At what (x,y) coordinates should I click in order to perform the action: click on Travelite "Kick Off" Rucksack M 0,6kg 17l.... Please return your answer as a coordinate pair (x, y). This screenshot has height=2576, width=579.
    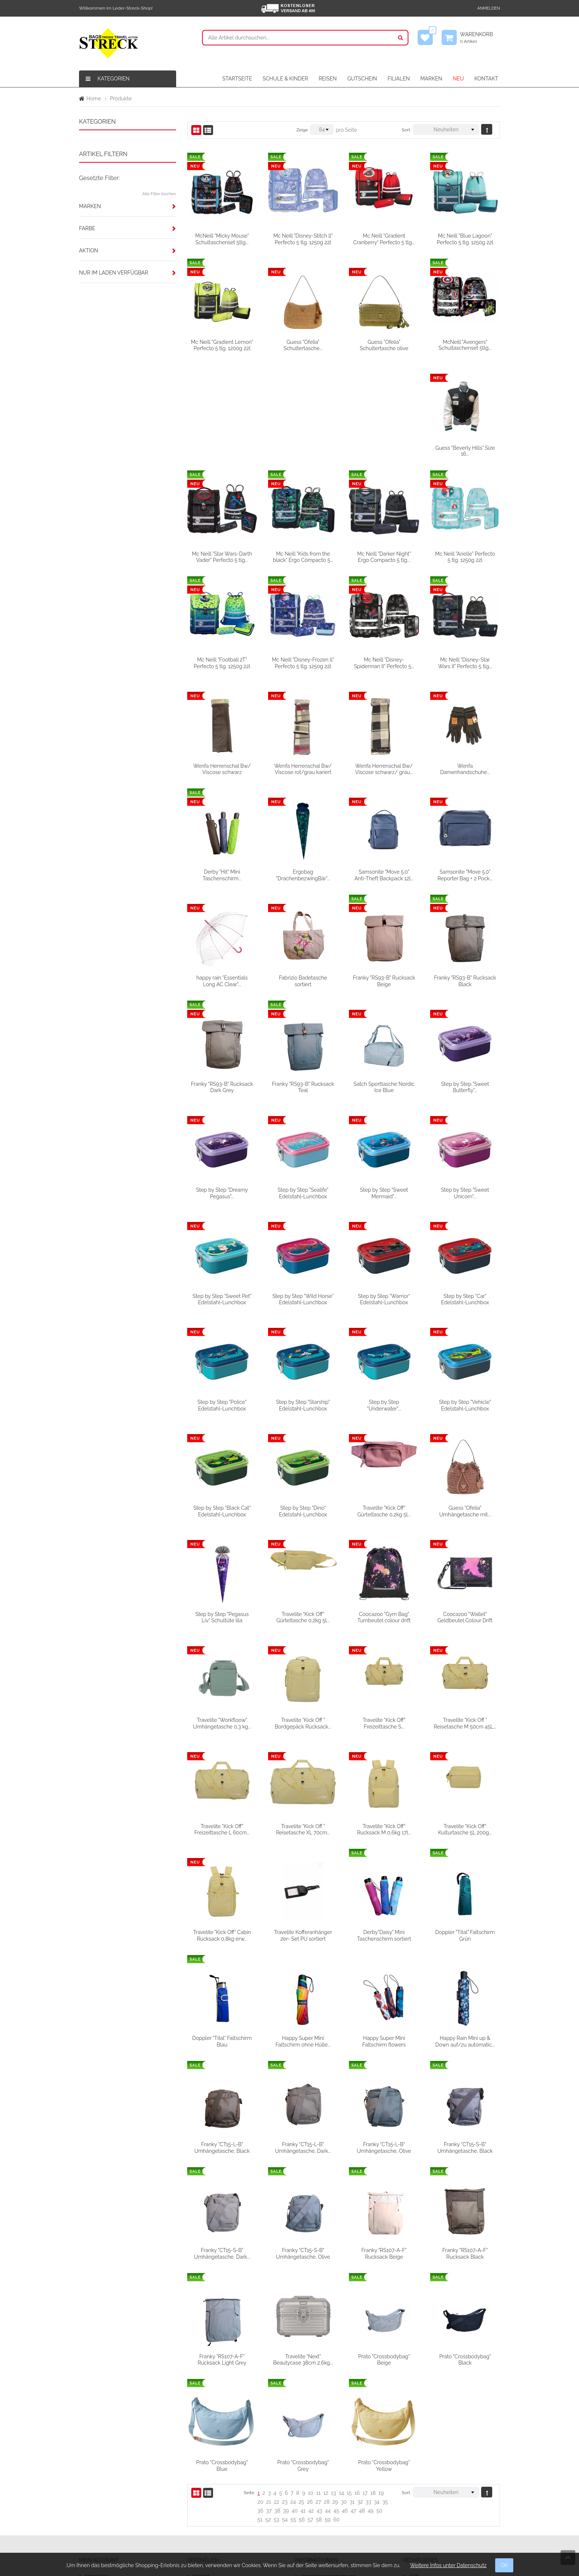
    Looking at the image, I should click on (465, 1721).